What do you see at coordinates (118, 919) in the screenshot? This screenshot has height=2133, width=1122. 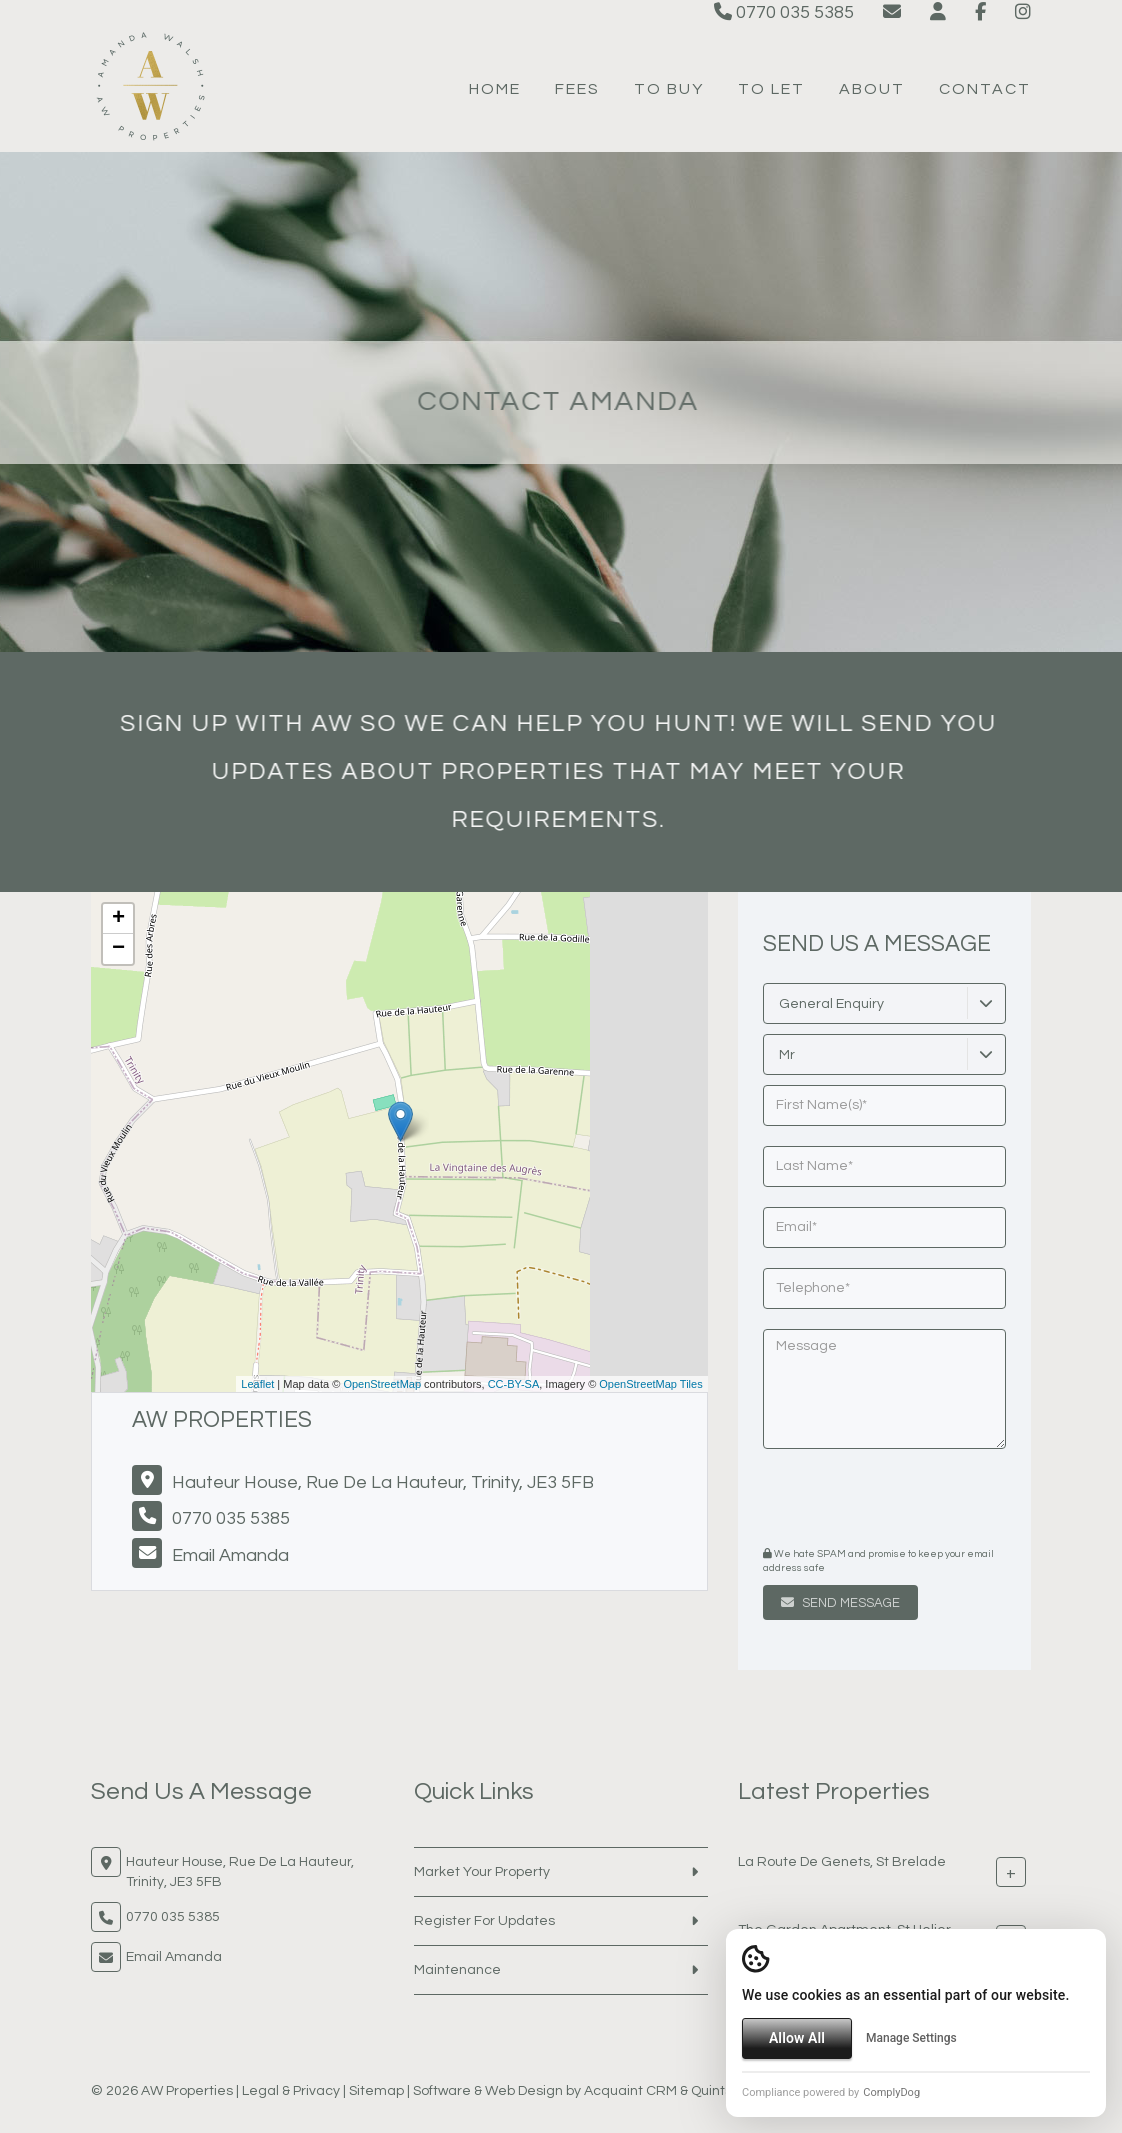 I see `+ [button]` at bounding box center [118, 919].